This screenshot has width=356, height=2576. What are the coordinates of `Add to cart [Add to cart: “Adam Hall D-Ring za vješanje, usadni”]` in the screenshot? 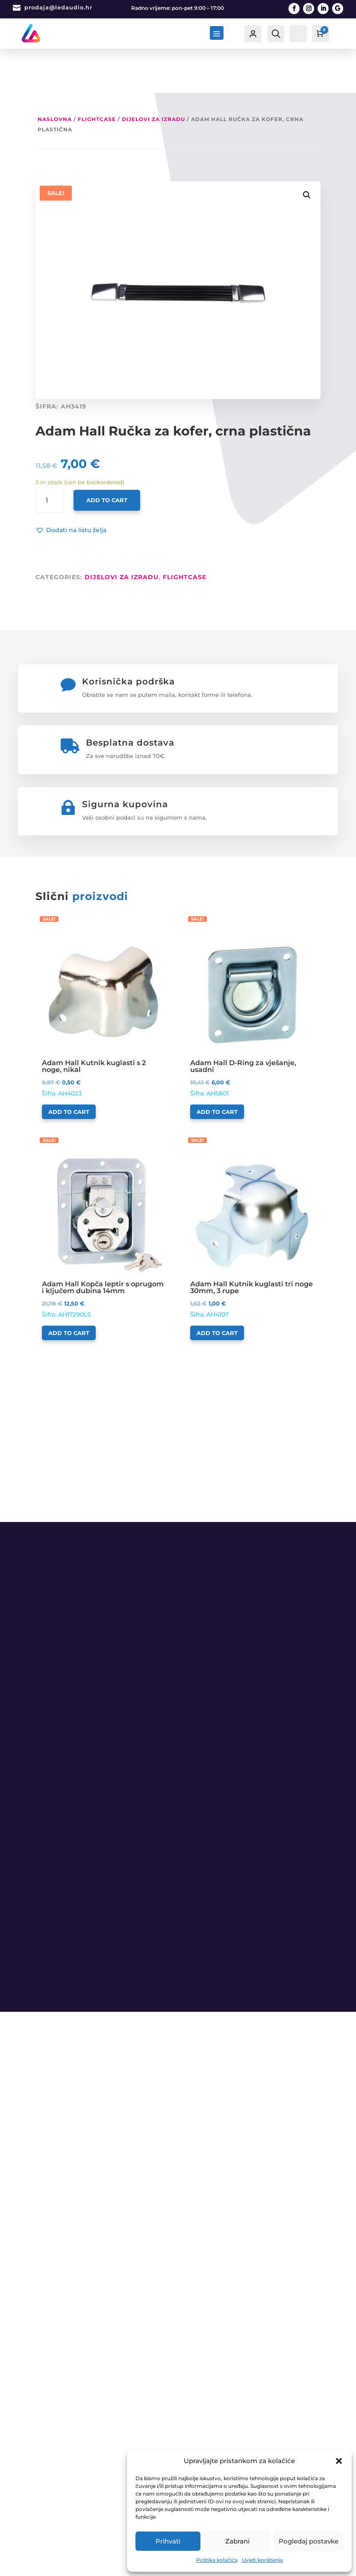 It's located at (217, 1067).